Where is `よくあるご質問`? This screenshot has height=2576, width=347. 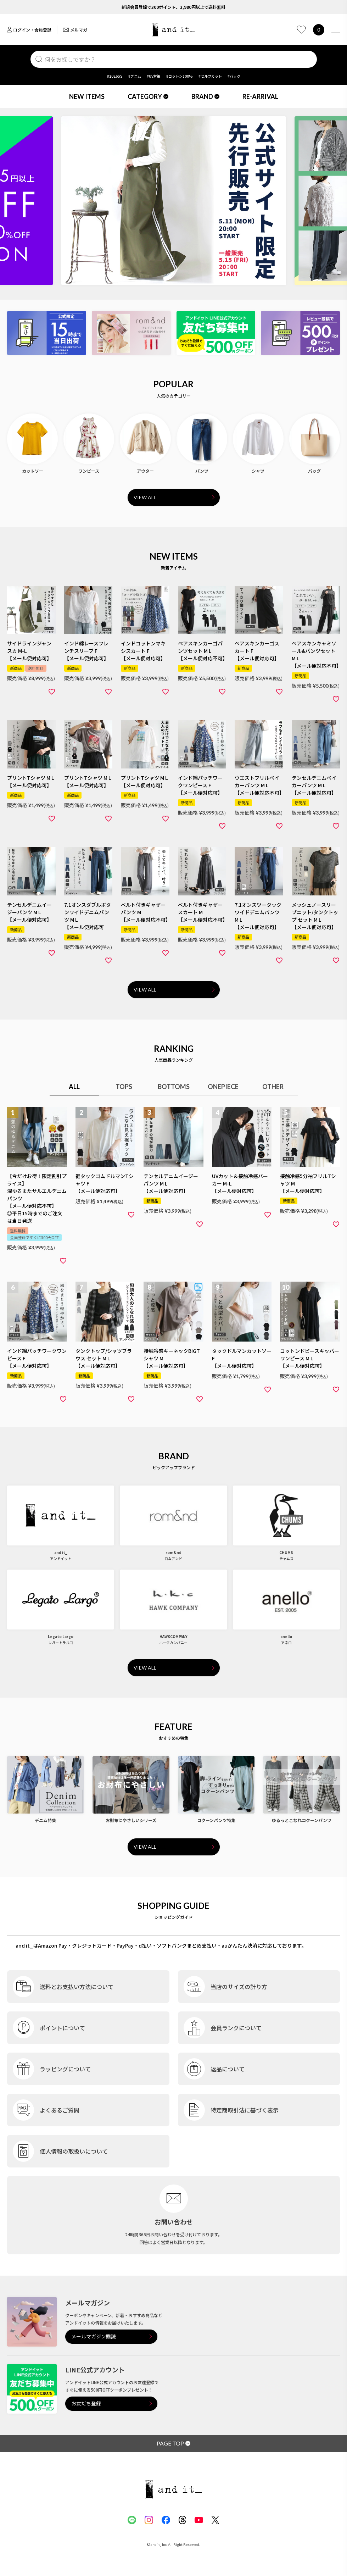
よくあるご質問 is located at coordinates (59, 2110).